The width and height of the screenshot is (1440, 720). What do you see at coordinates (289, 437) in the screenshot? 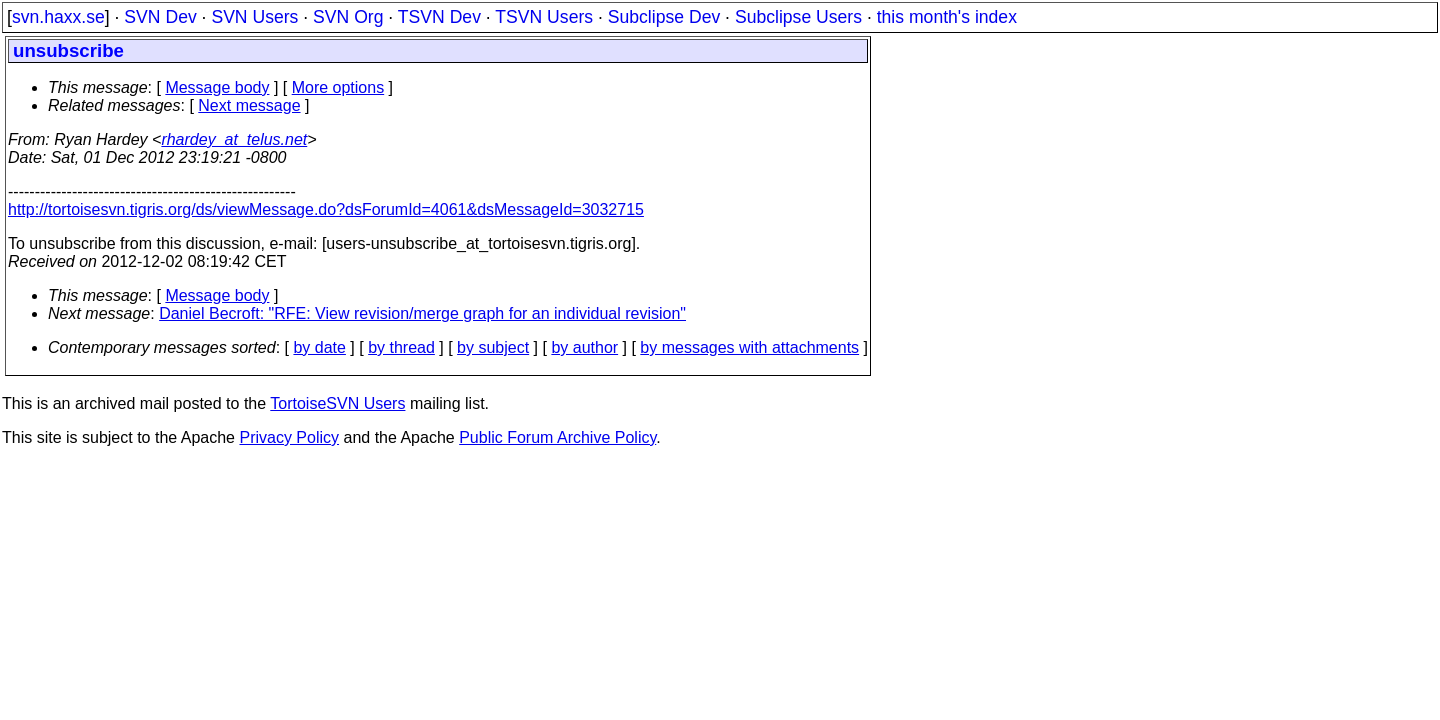
I see `Privacy Policy` at bounding box center [289, 437].